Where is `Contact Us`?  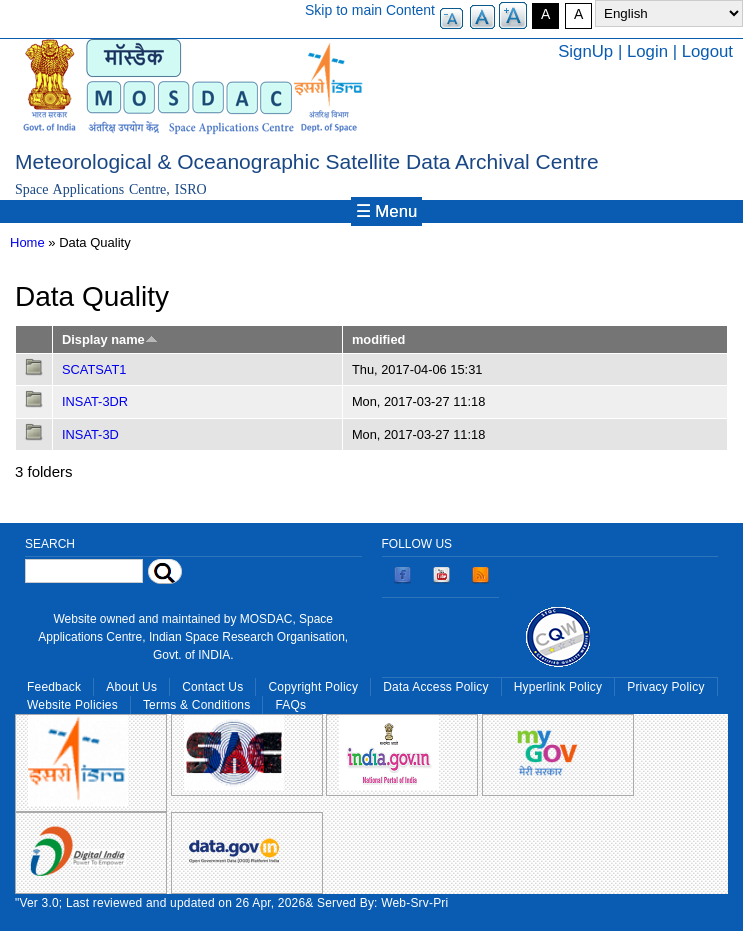
Contact Us is located at coordinates (212, 687).